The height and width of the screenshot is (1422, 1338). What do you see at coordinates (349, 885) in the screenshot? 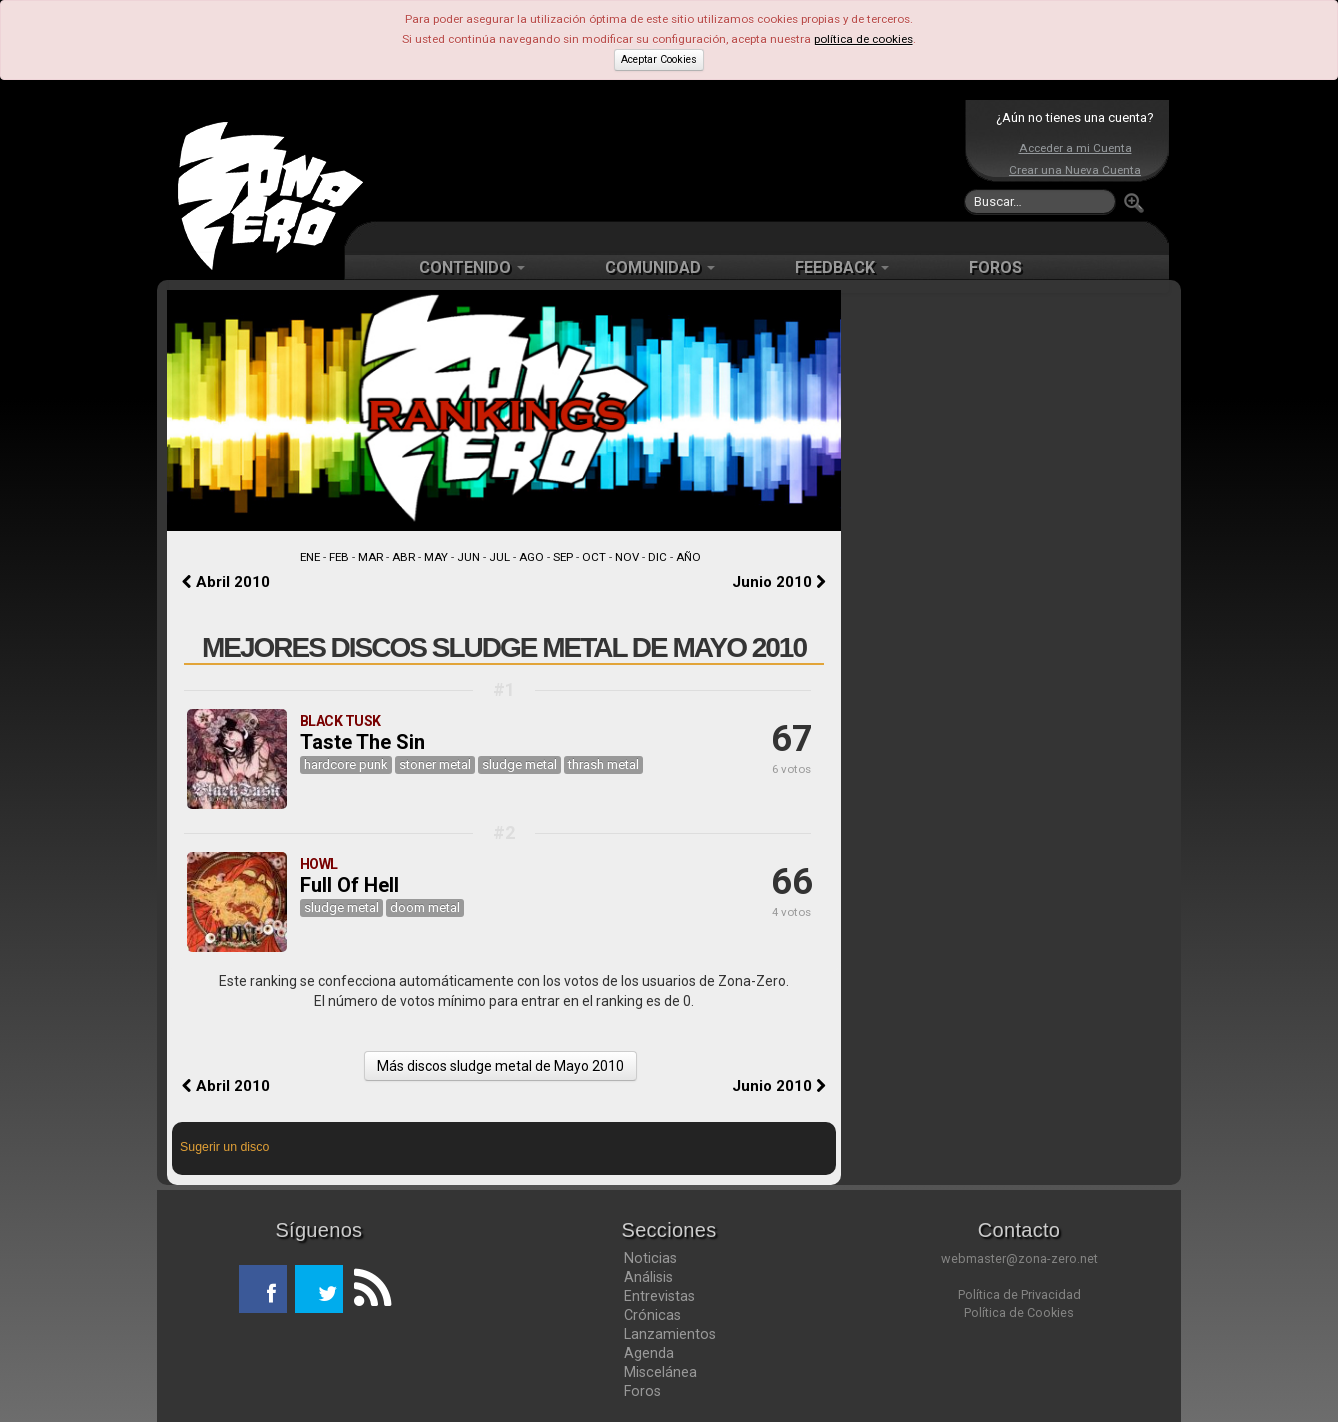
I see `Full Of Hell` at bounding box center [349, 885].